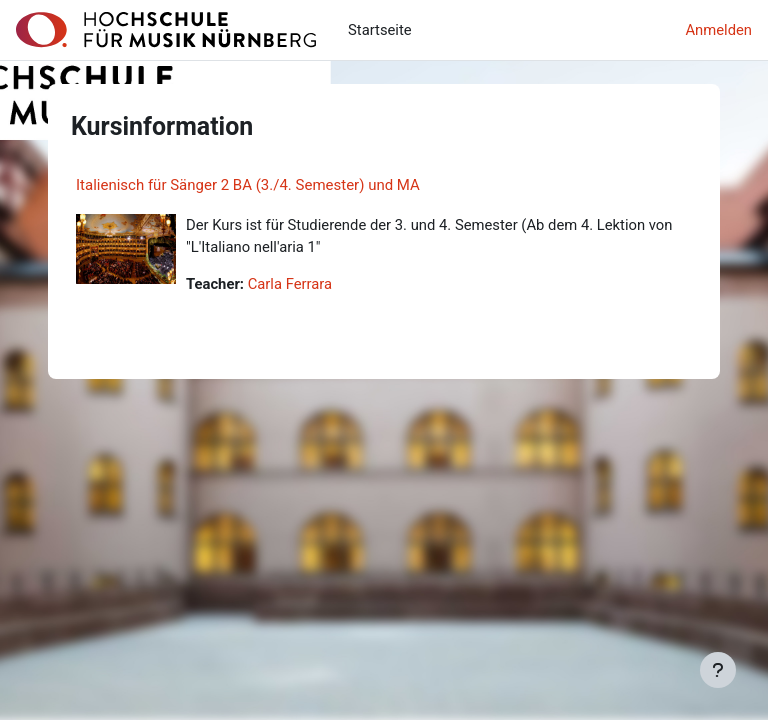 Image resolution: width=768 pixels, height=720 pixels. What do you see at coordinates (718, 670) in the screenshot?
I see `[Fußbereich anzeigen]` at bounding box center [718, 670].